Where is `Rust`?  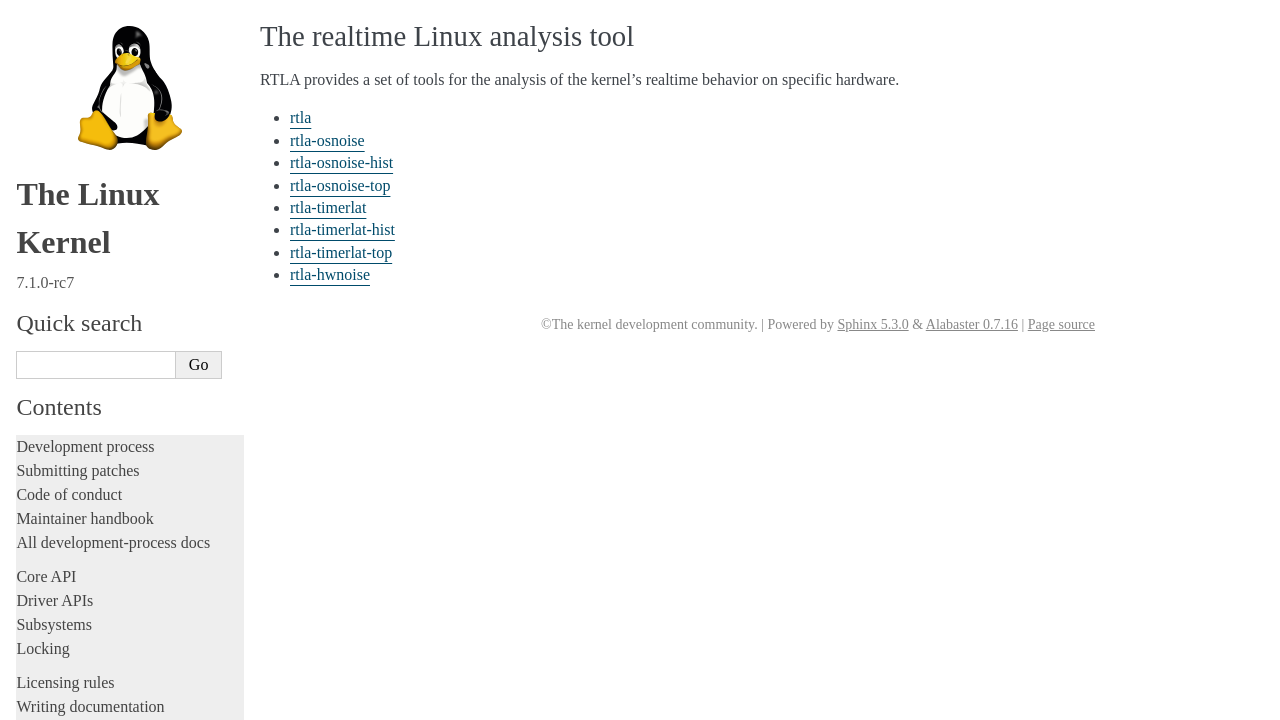 Rust is located at coordinates (30, 191).